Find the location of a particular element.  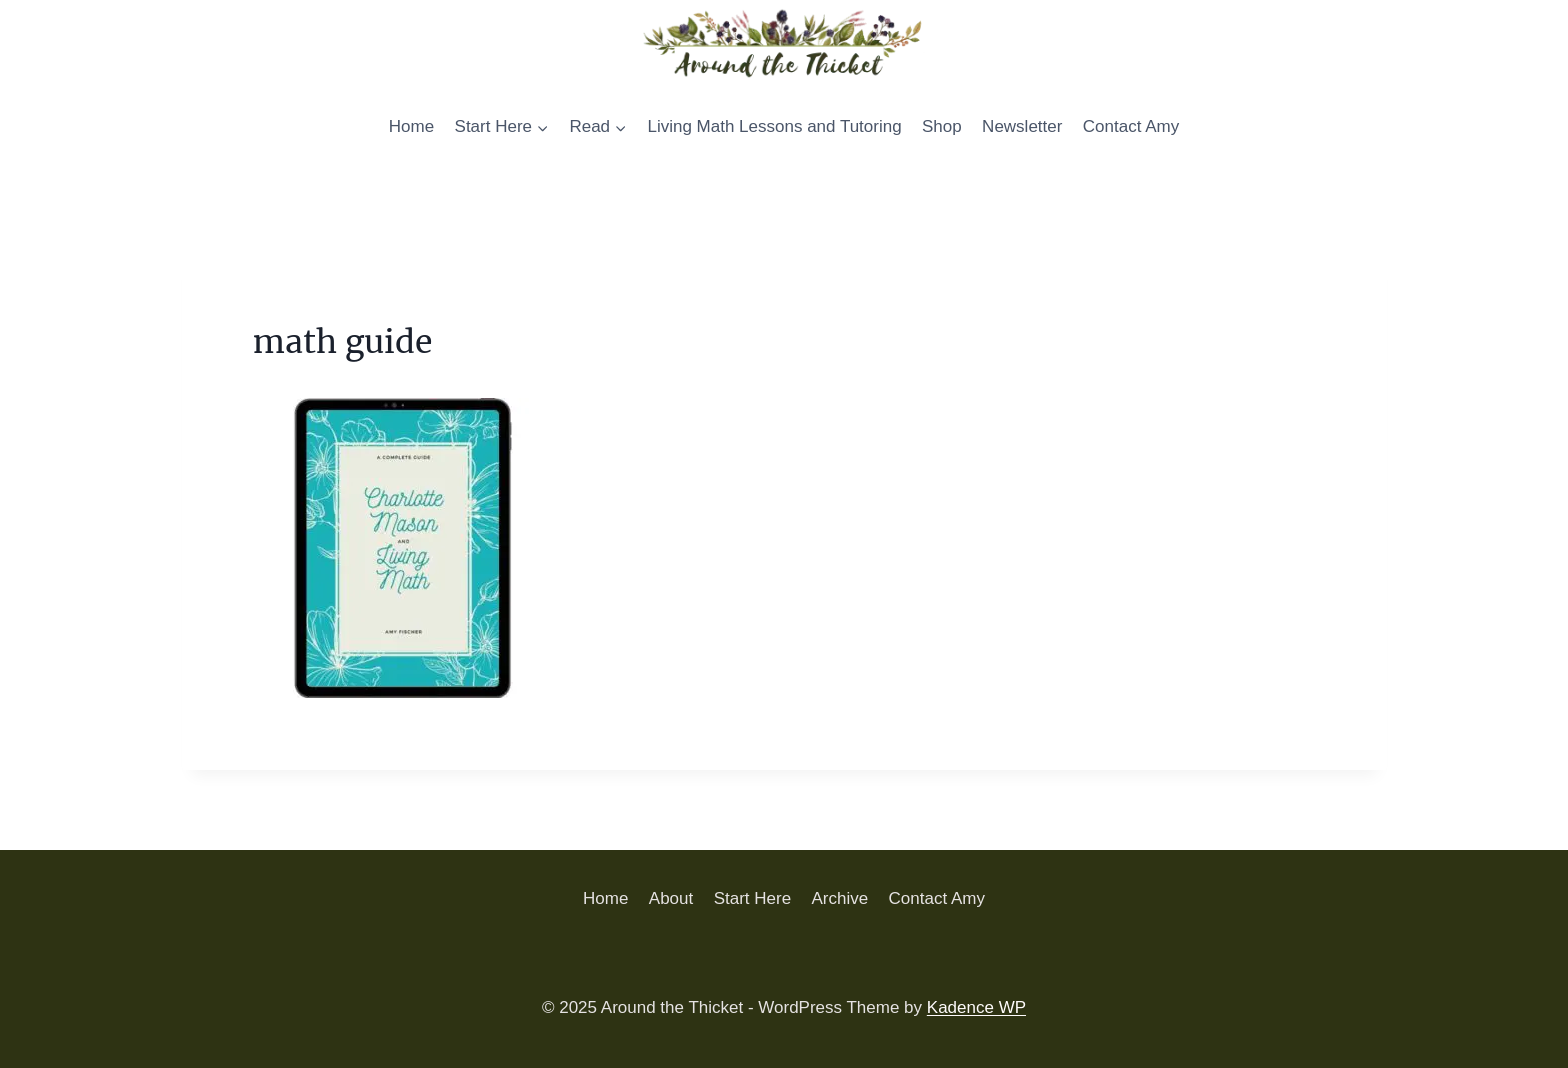

Archive is located at coordinates (839, 898).